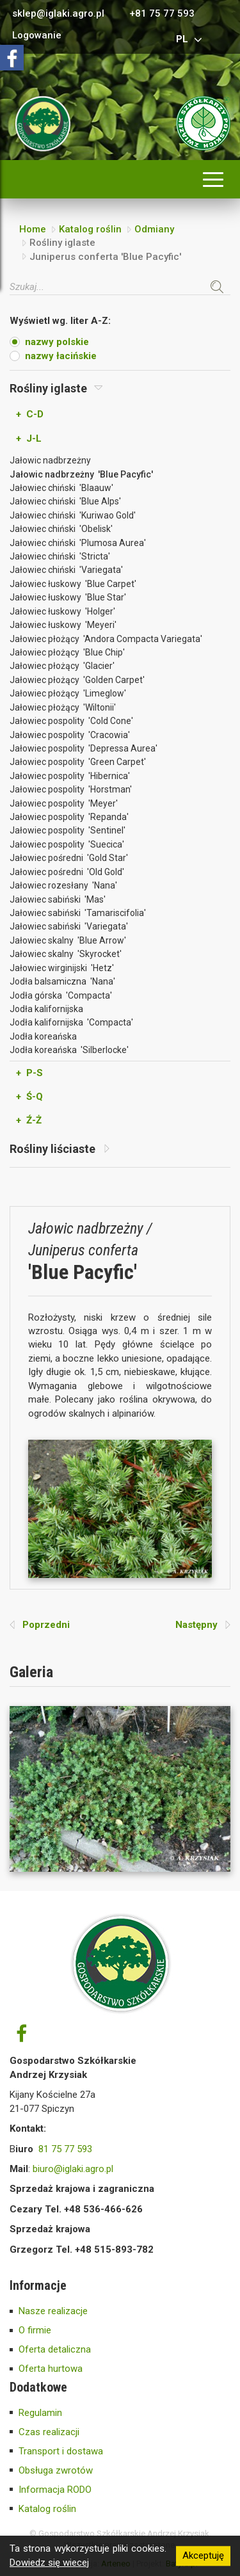  I want to click on Oferta detaliczna, so click(55, 2349).